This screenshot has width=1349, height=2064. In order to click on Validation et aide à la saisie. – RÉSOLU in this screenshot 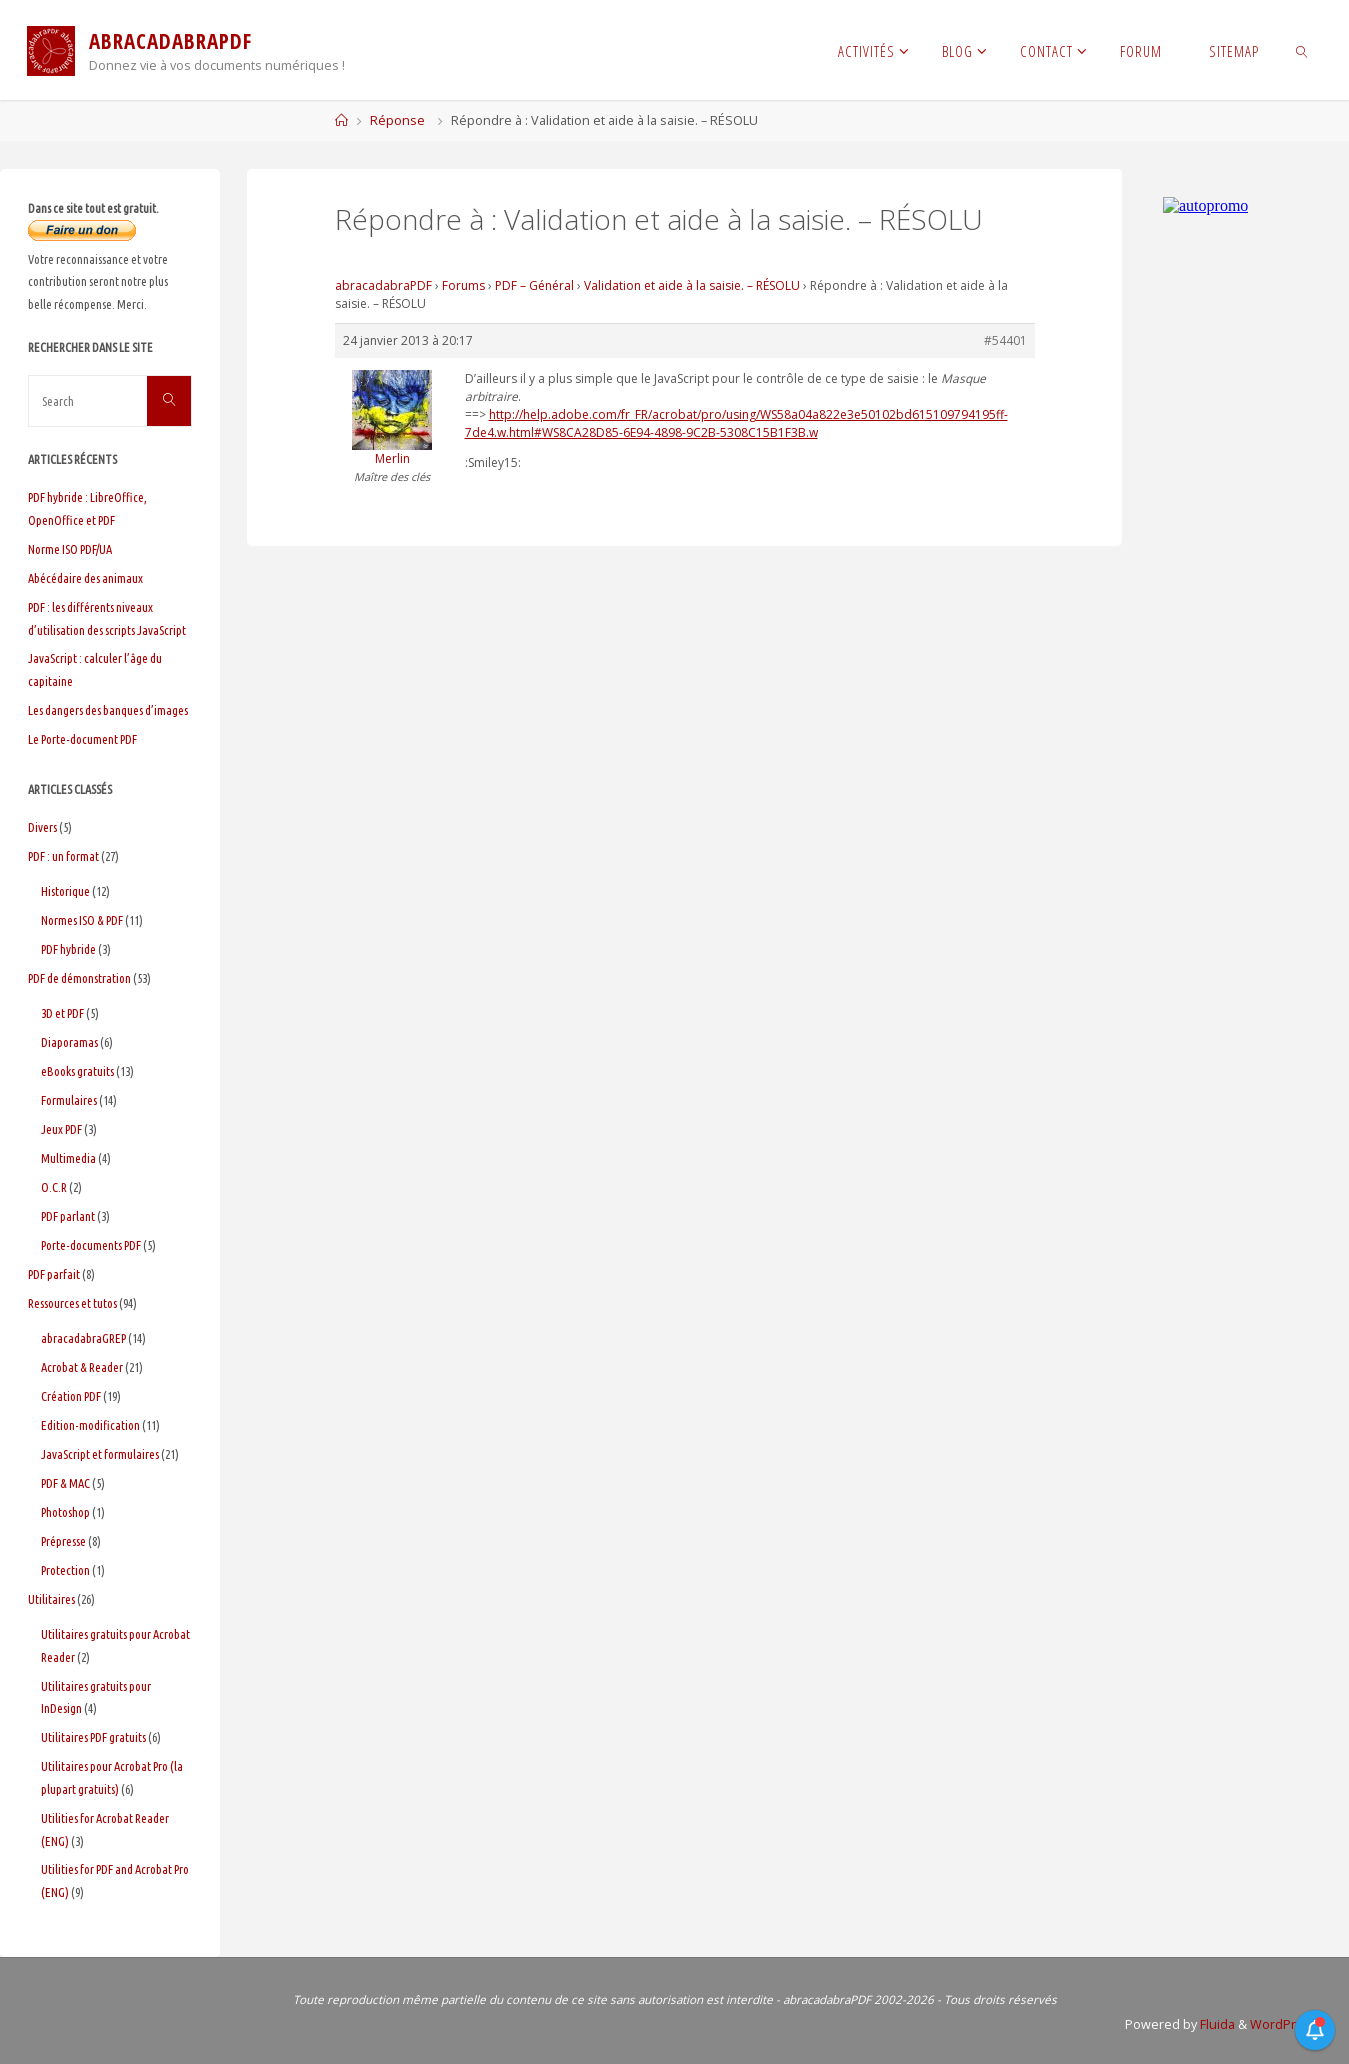, I will do `click(692, 285)`.